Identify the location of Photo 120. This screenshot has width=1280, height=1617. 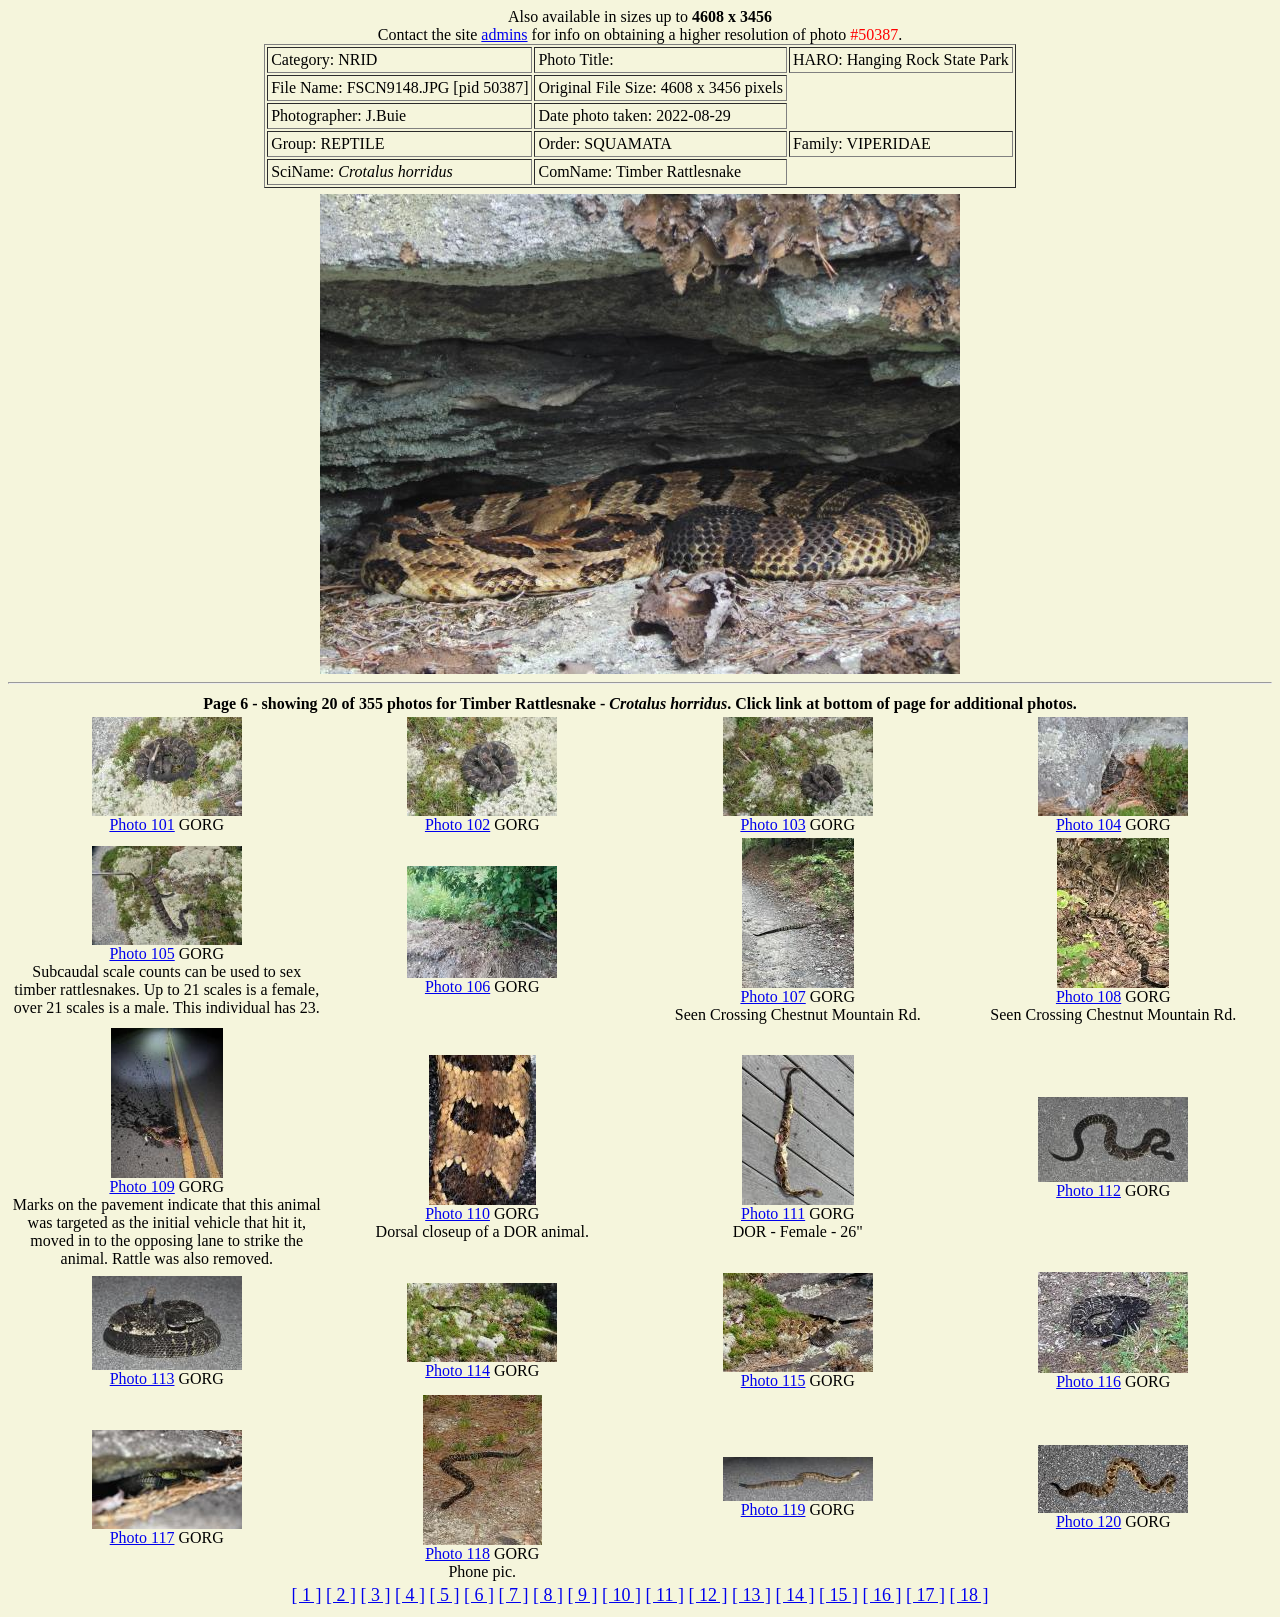
(1113, 1514).